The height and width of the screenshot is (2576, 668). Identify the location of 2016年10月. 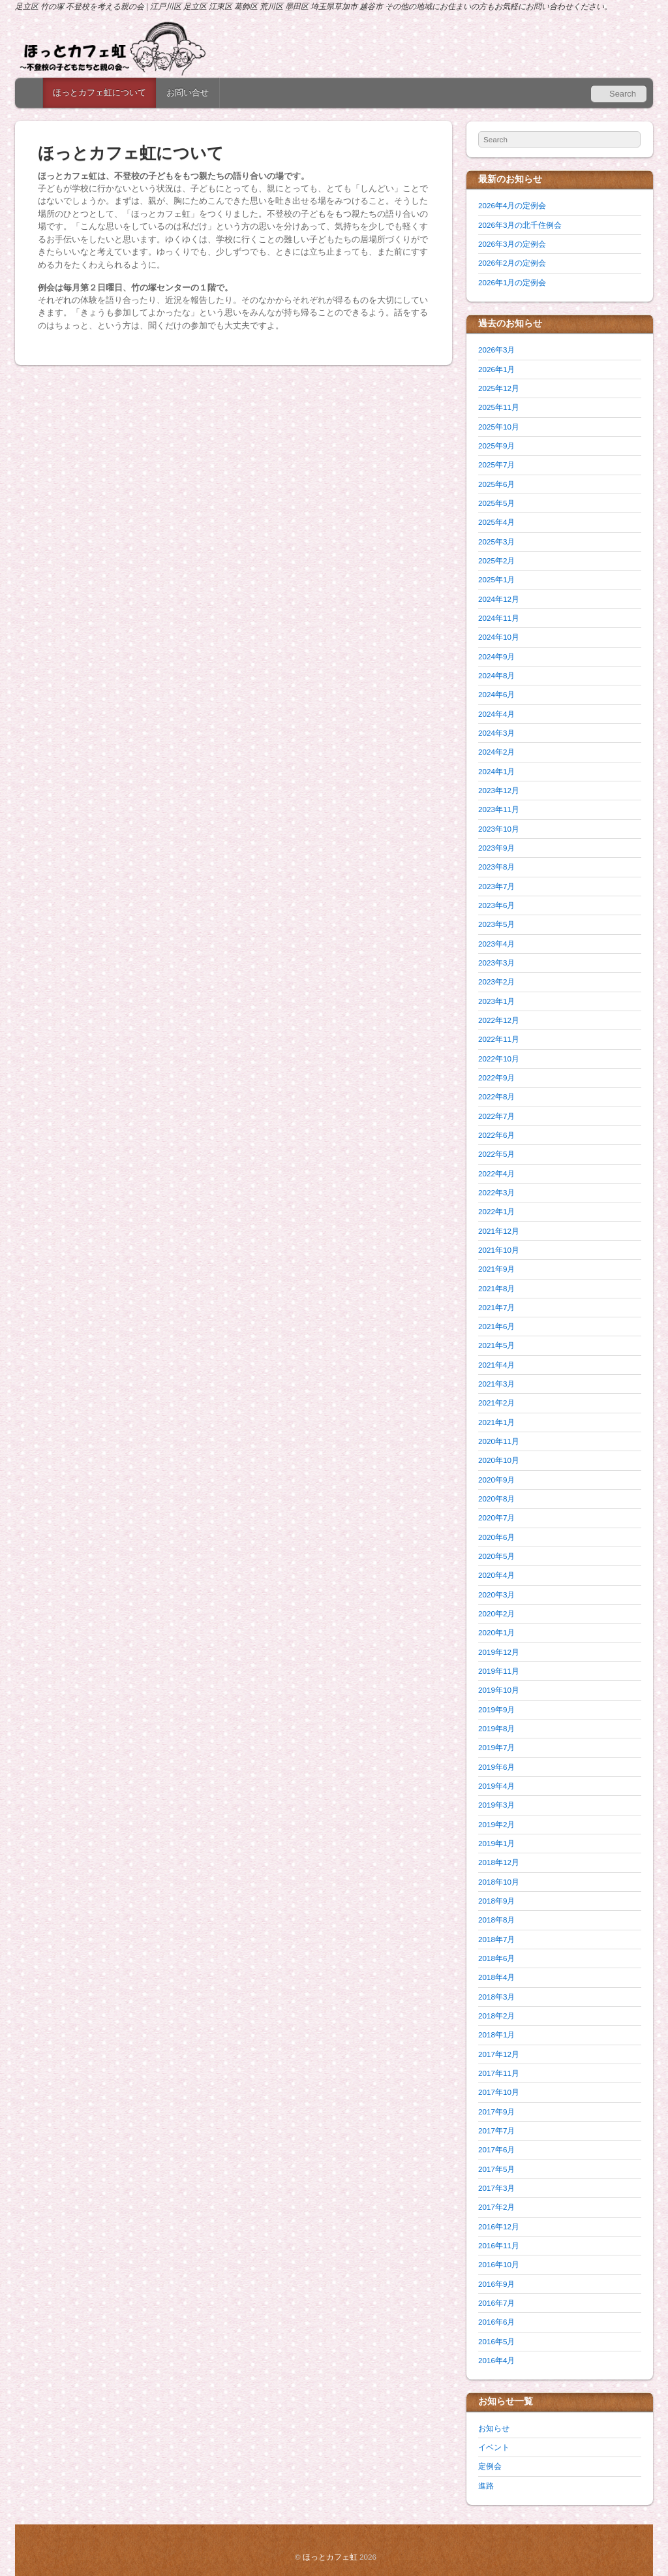
(498, 2264).